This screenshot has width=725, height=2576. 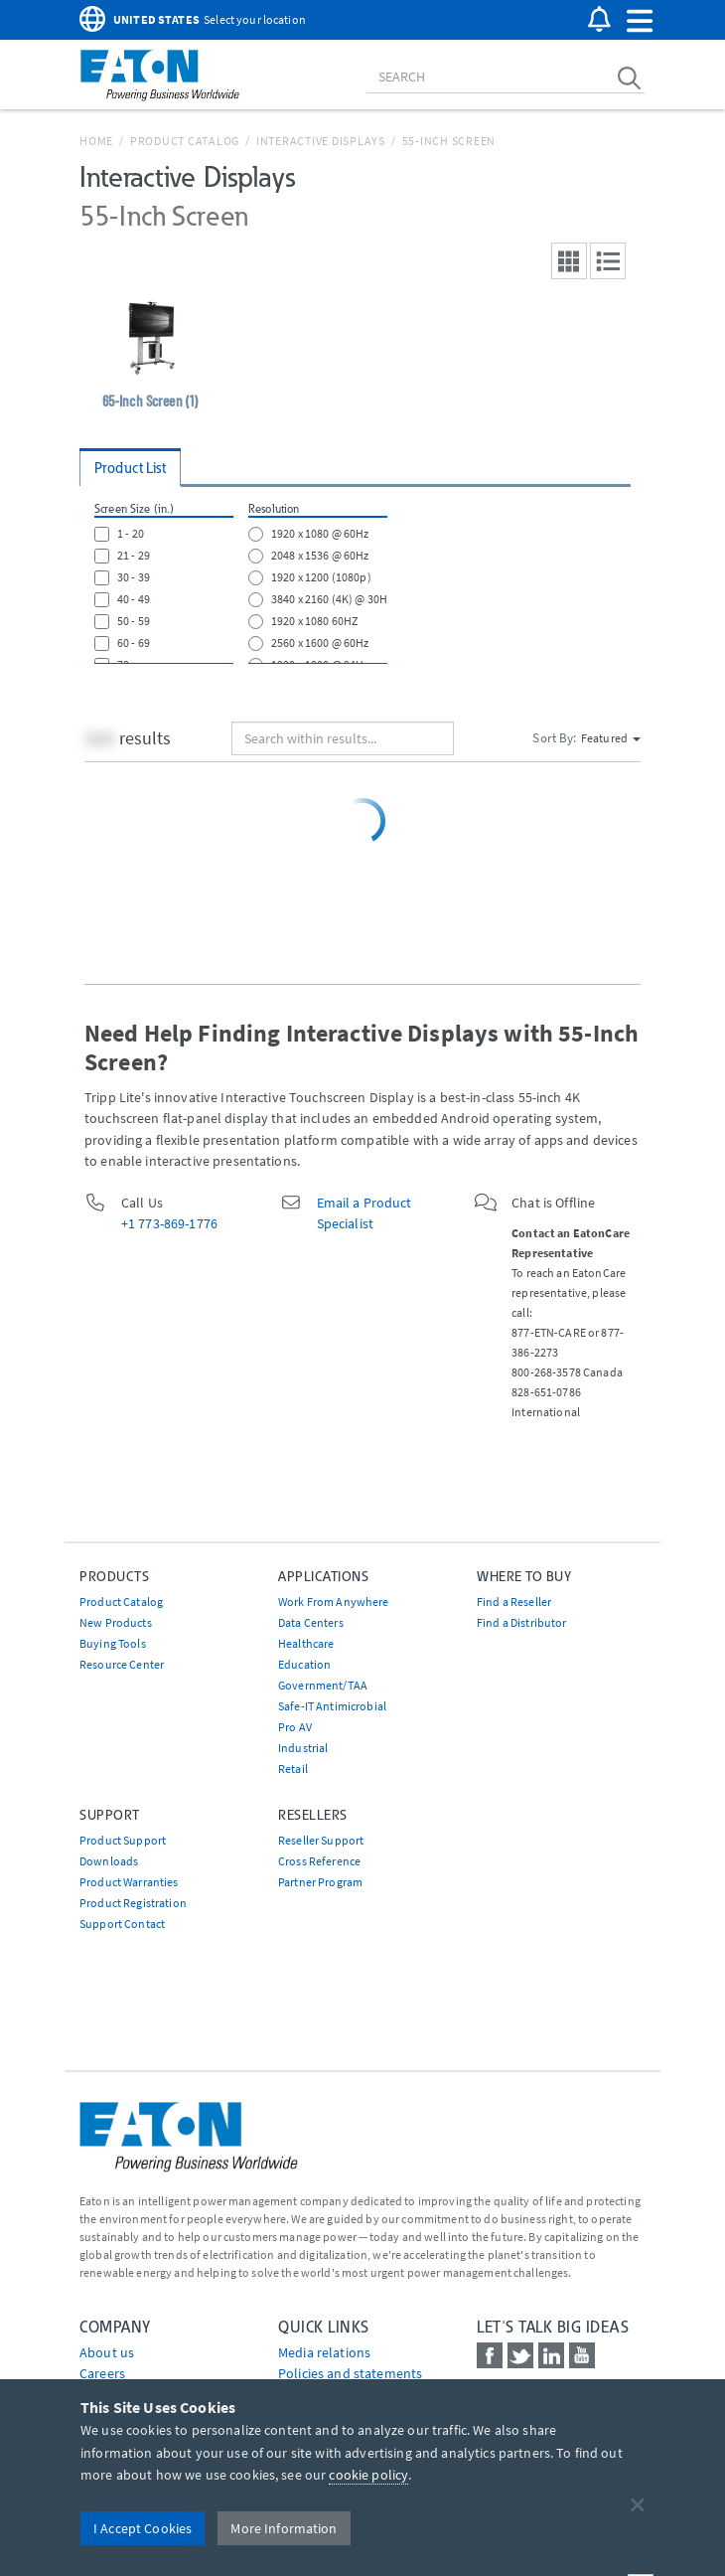 I want to click on Featured, so click(x=611, y=737).